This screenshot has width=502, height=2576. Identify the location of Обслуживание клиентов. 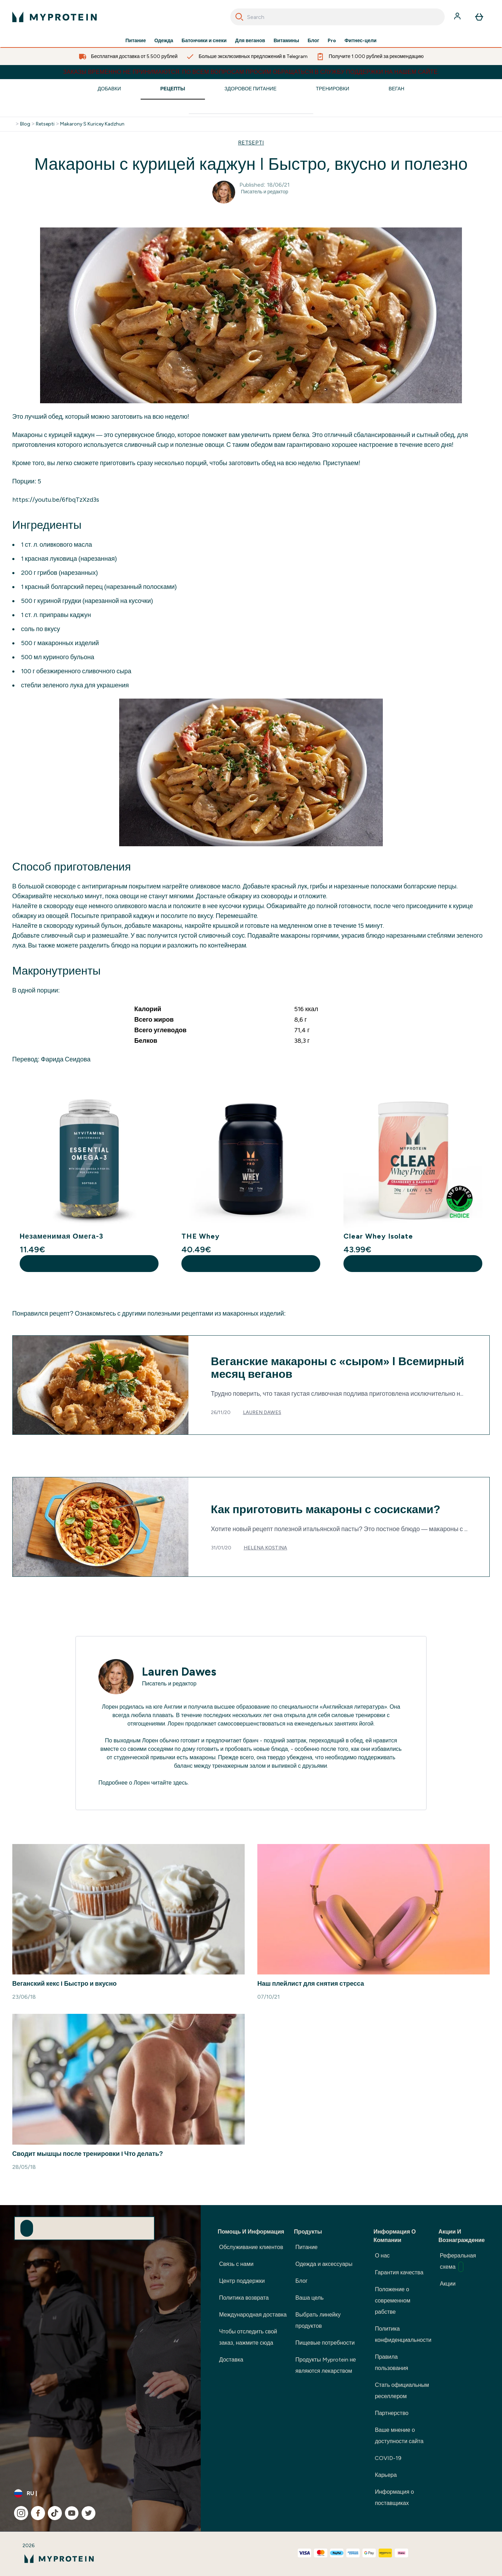
(251, 2247).